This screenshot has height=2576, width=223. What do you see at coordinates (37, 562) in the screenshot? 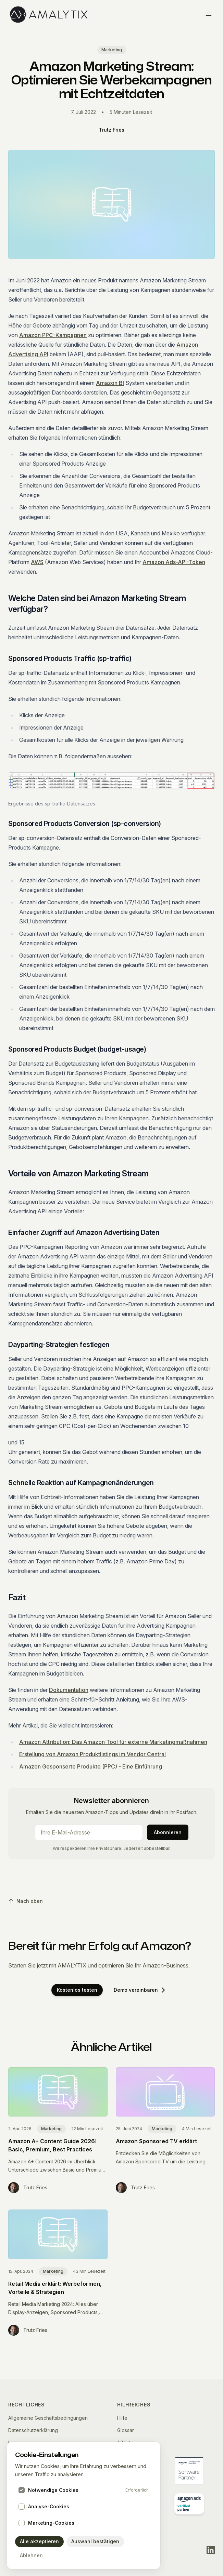
I see `AWS` at bounding box center [37, 562].